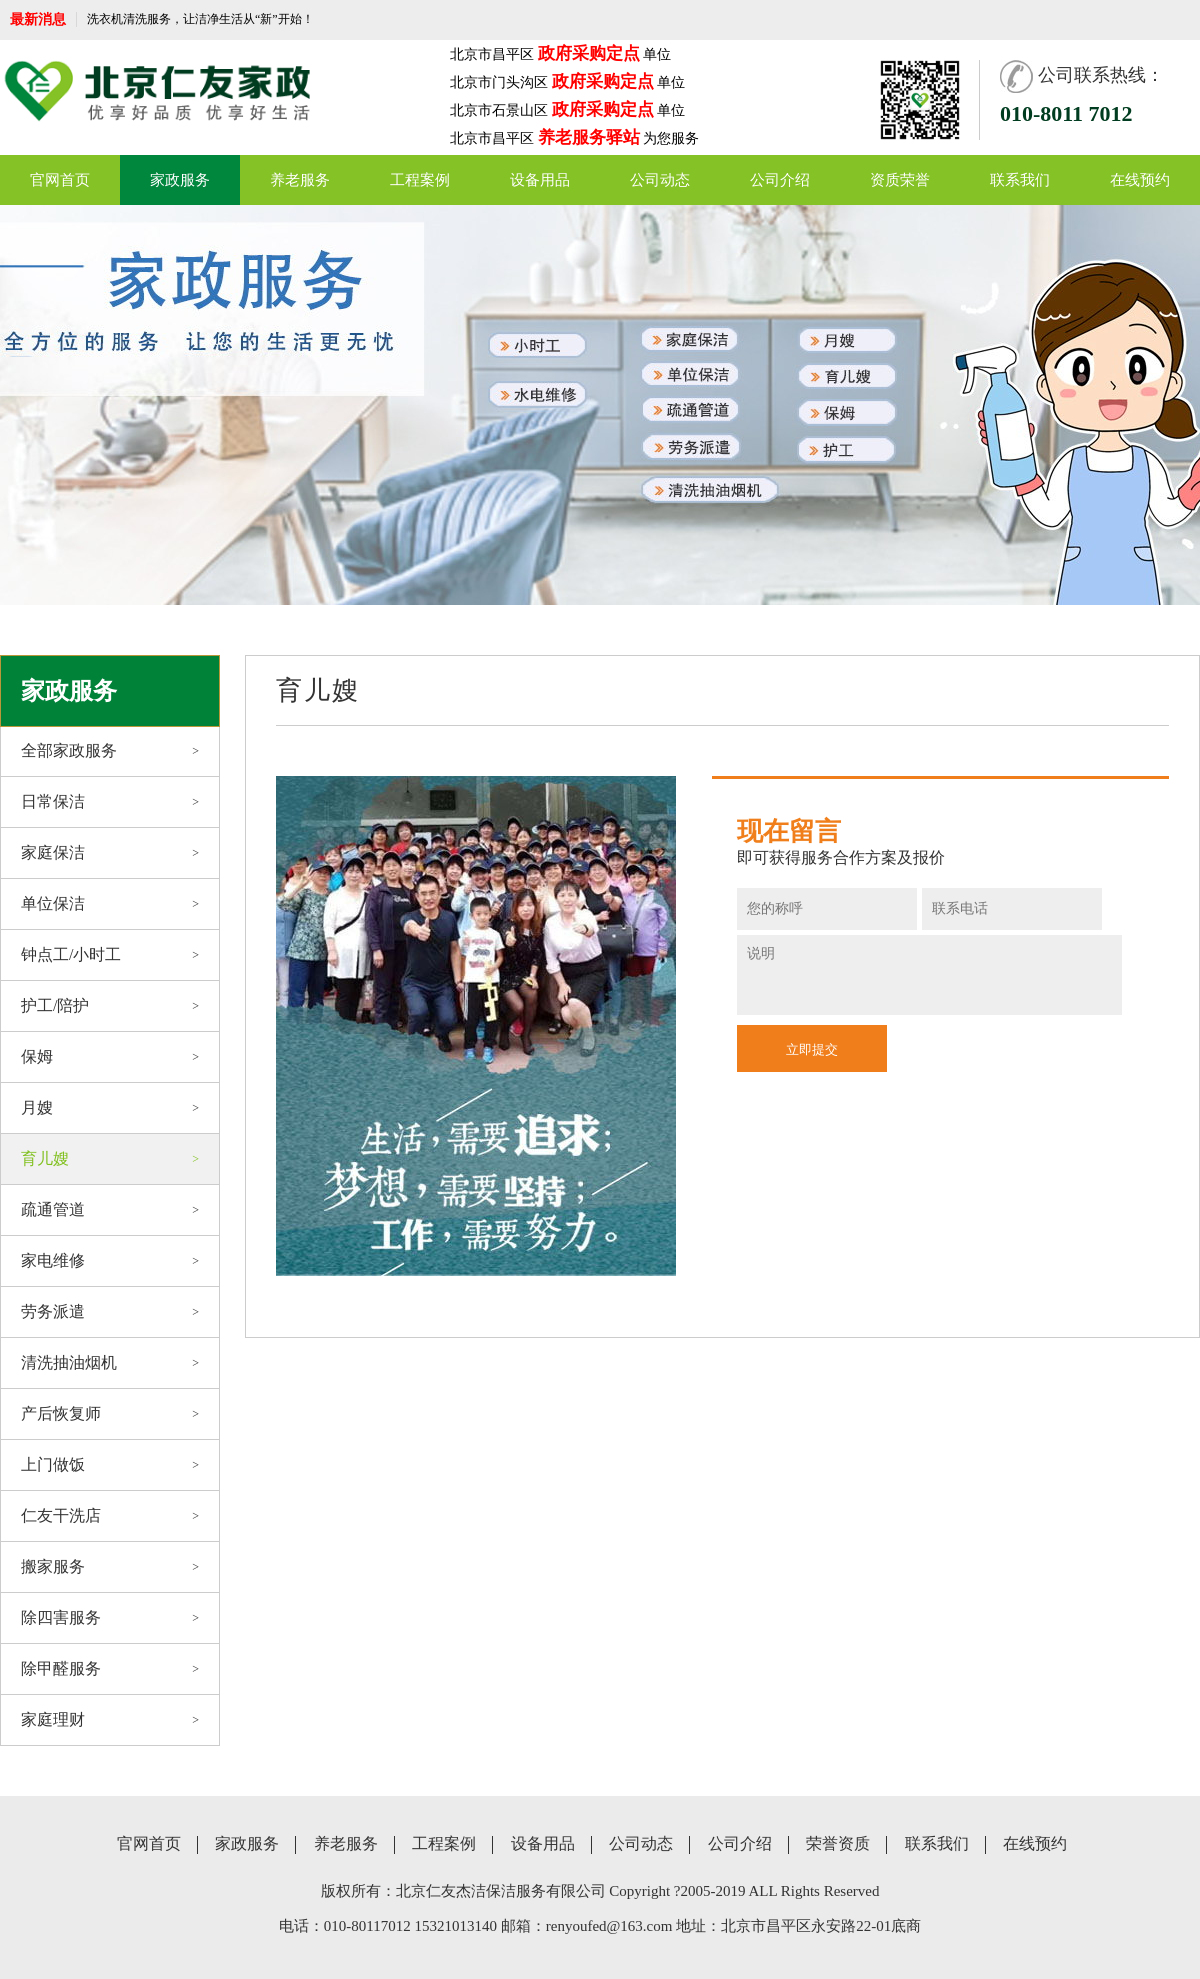 The image size is (1200, 1979). Describe the element at coordinates (660, 180) in the screenshot. I see `公司动态` at that location.